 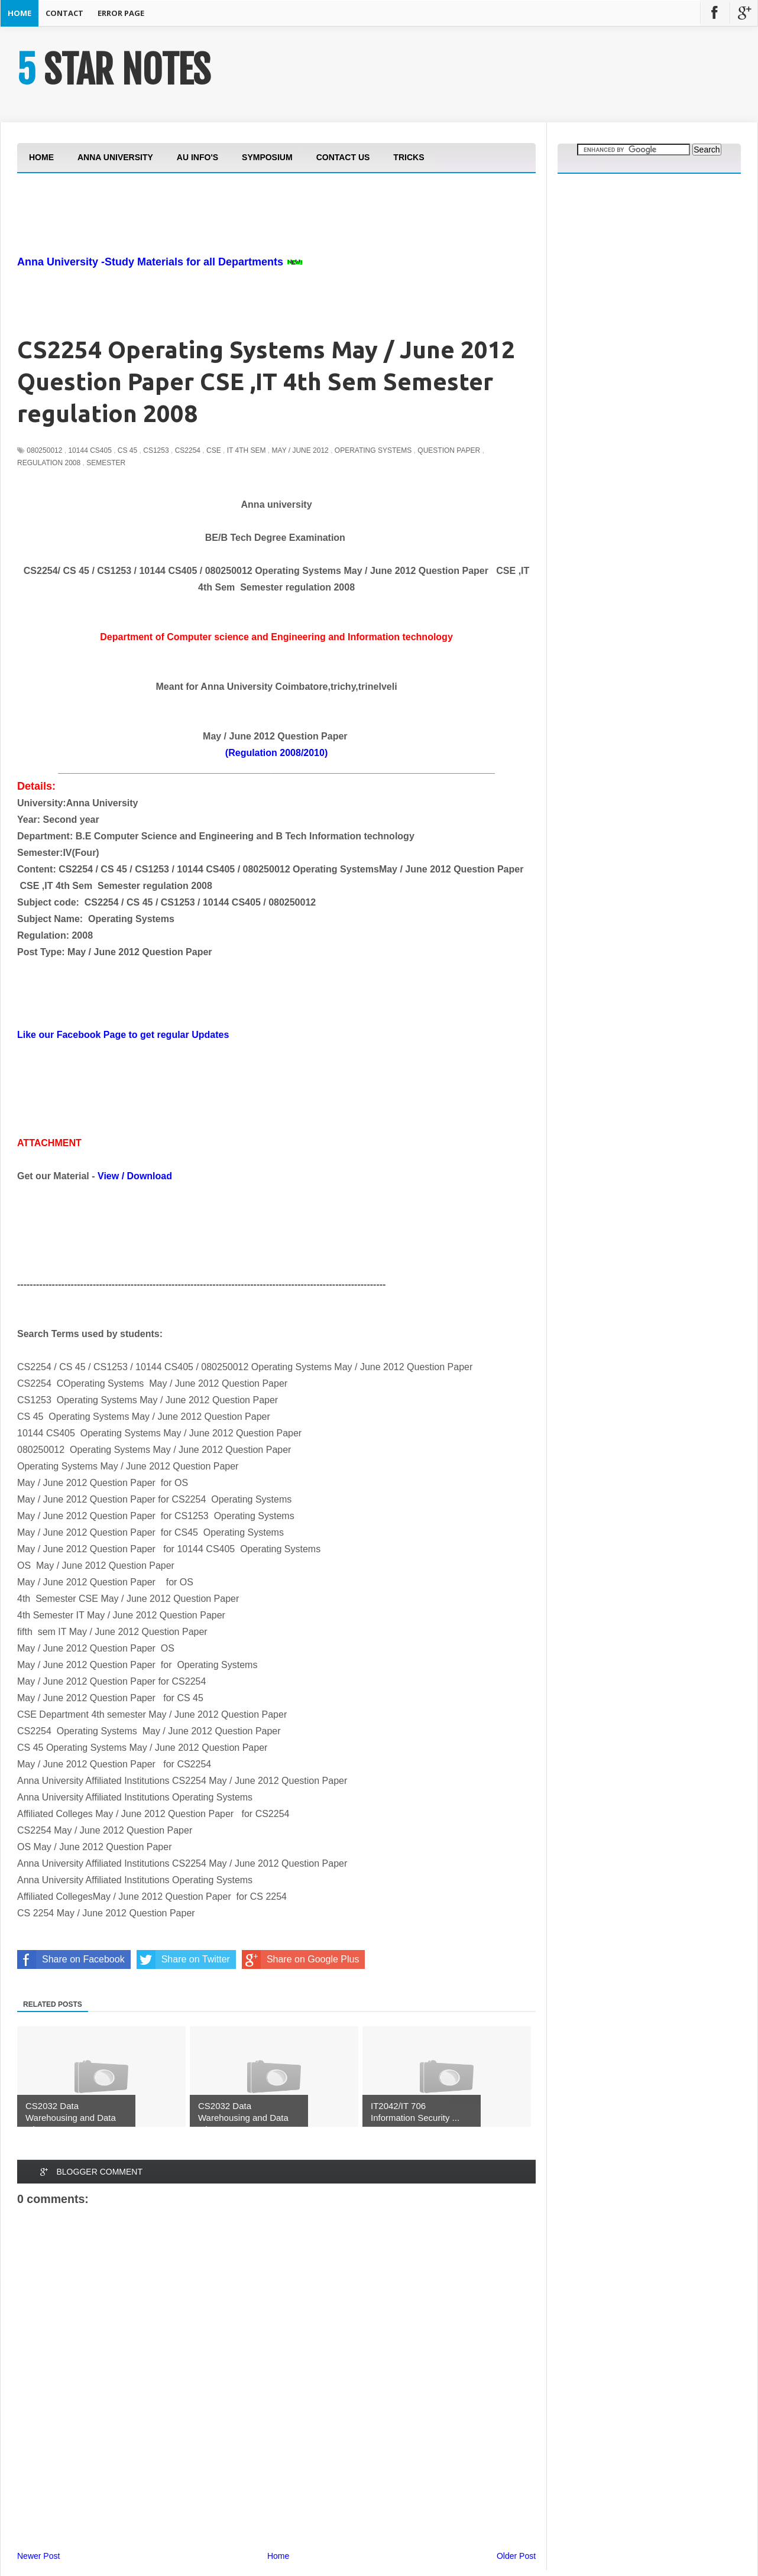 I want to click on Newer Post, so click(x=38, y=2556).